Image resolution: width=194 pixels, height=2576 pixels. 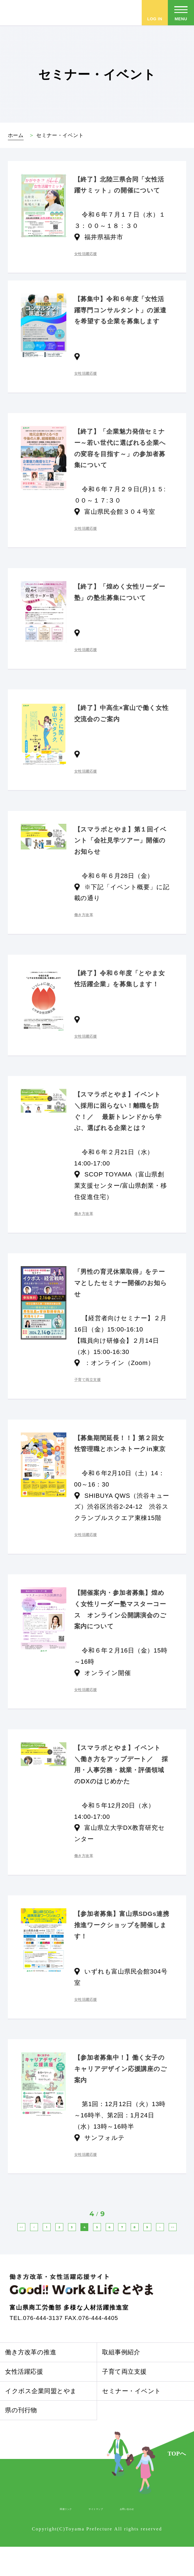 I want to click on お問い合わせ, so click(x=142, y=2538).